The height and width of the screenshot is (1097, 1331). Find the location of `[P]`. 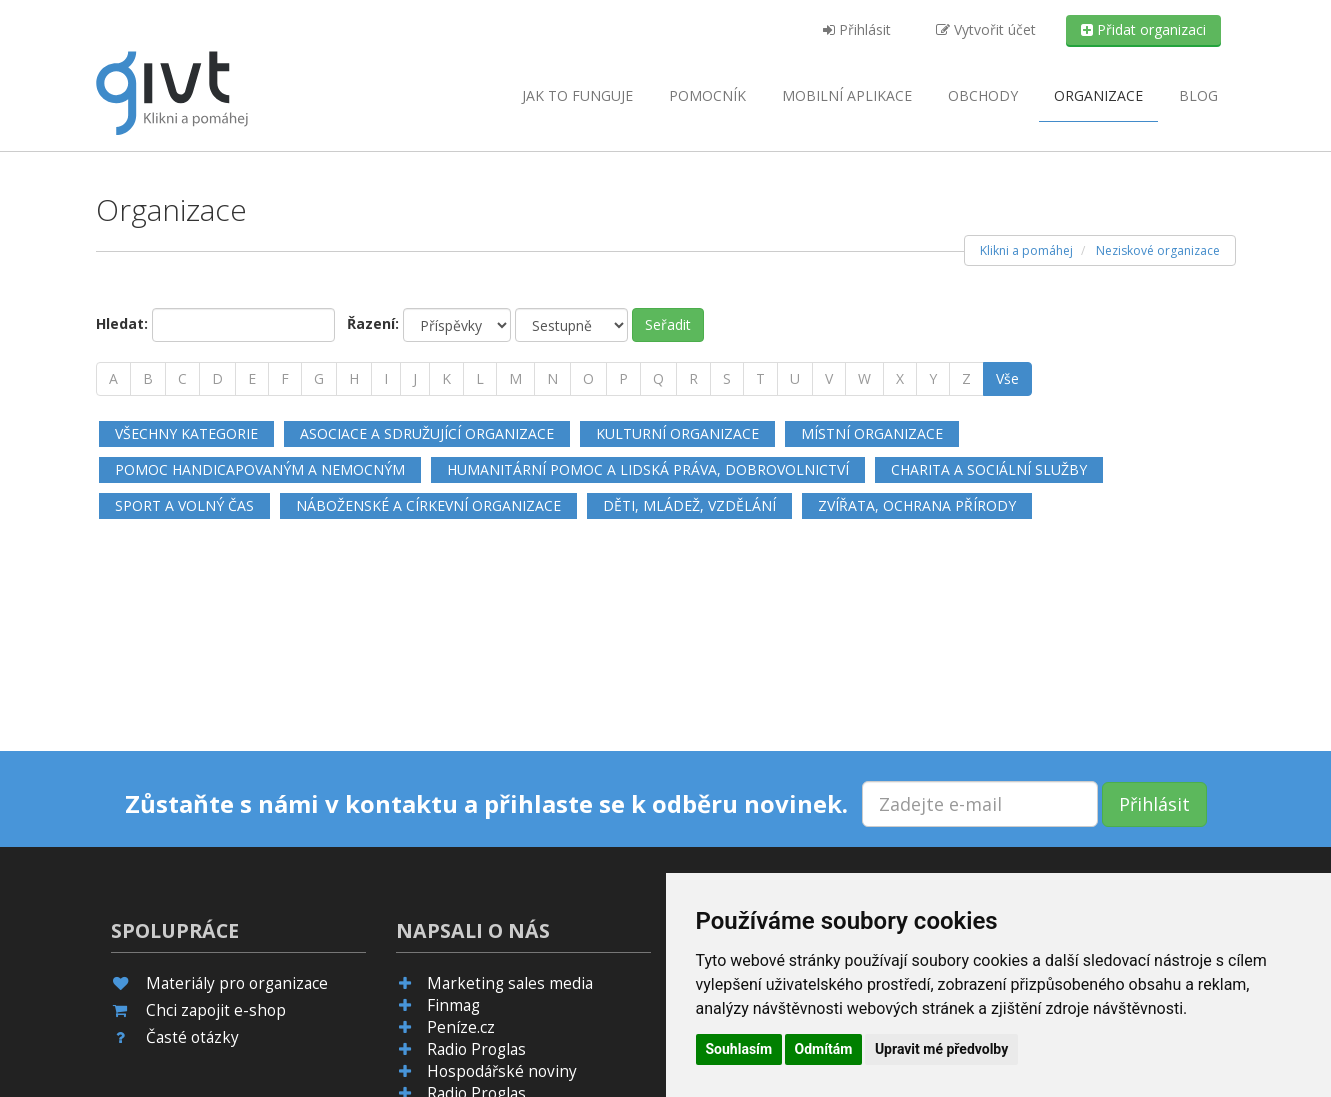

[P] is located at coordinates (623, 379).